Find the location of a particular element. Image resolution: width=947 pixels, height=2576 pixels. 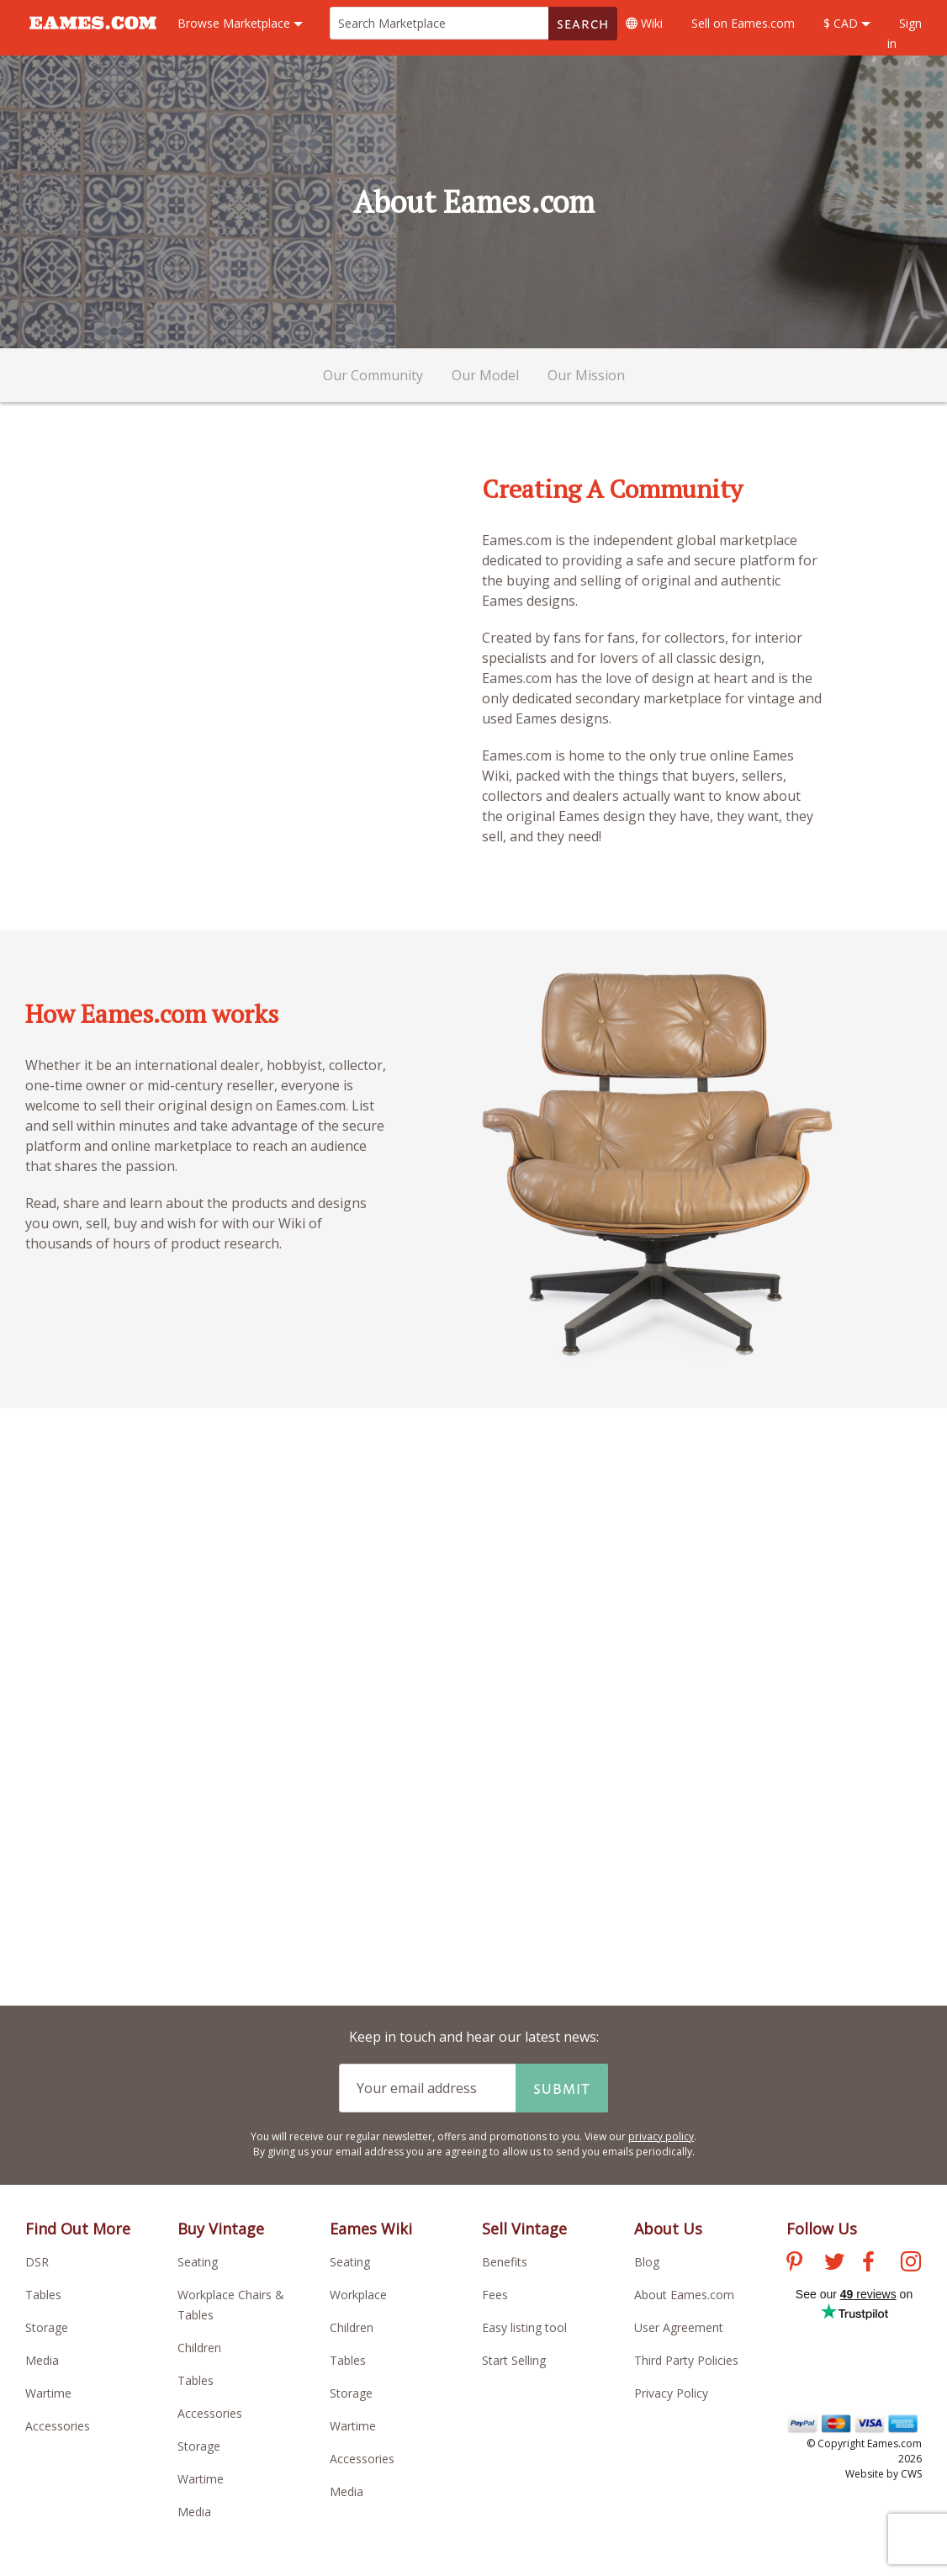

Workplace is located at coordinates (358, 2295).